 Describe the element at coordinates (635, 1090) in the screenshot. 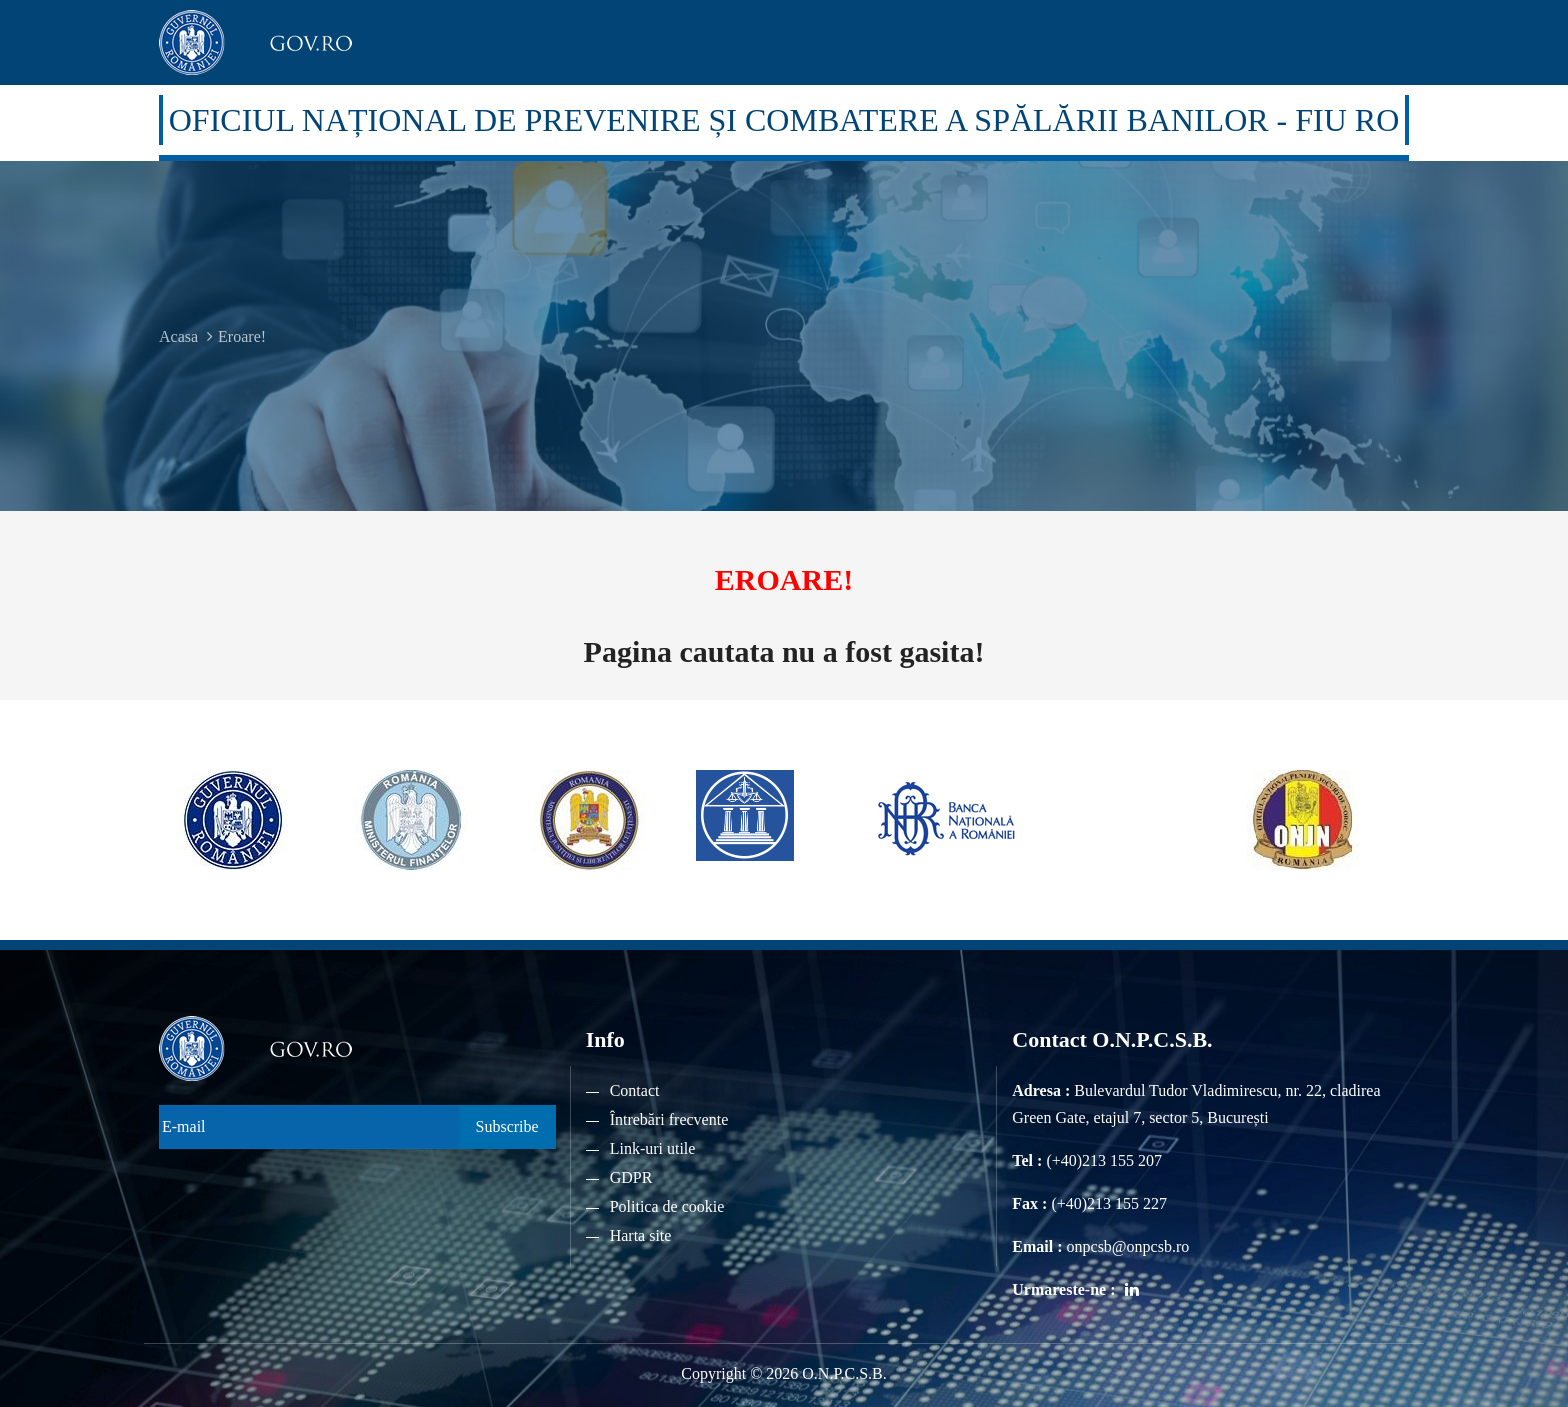

I see `Contact` at that location.